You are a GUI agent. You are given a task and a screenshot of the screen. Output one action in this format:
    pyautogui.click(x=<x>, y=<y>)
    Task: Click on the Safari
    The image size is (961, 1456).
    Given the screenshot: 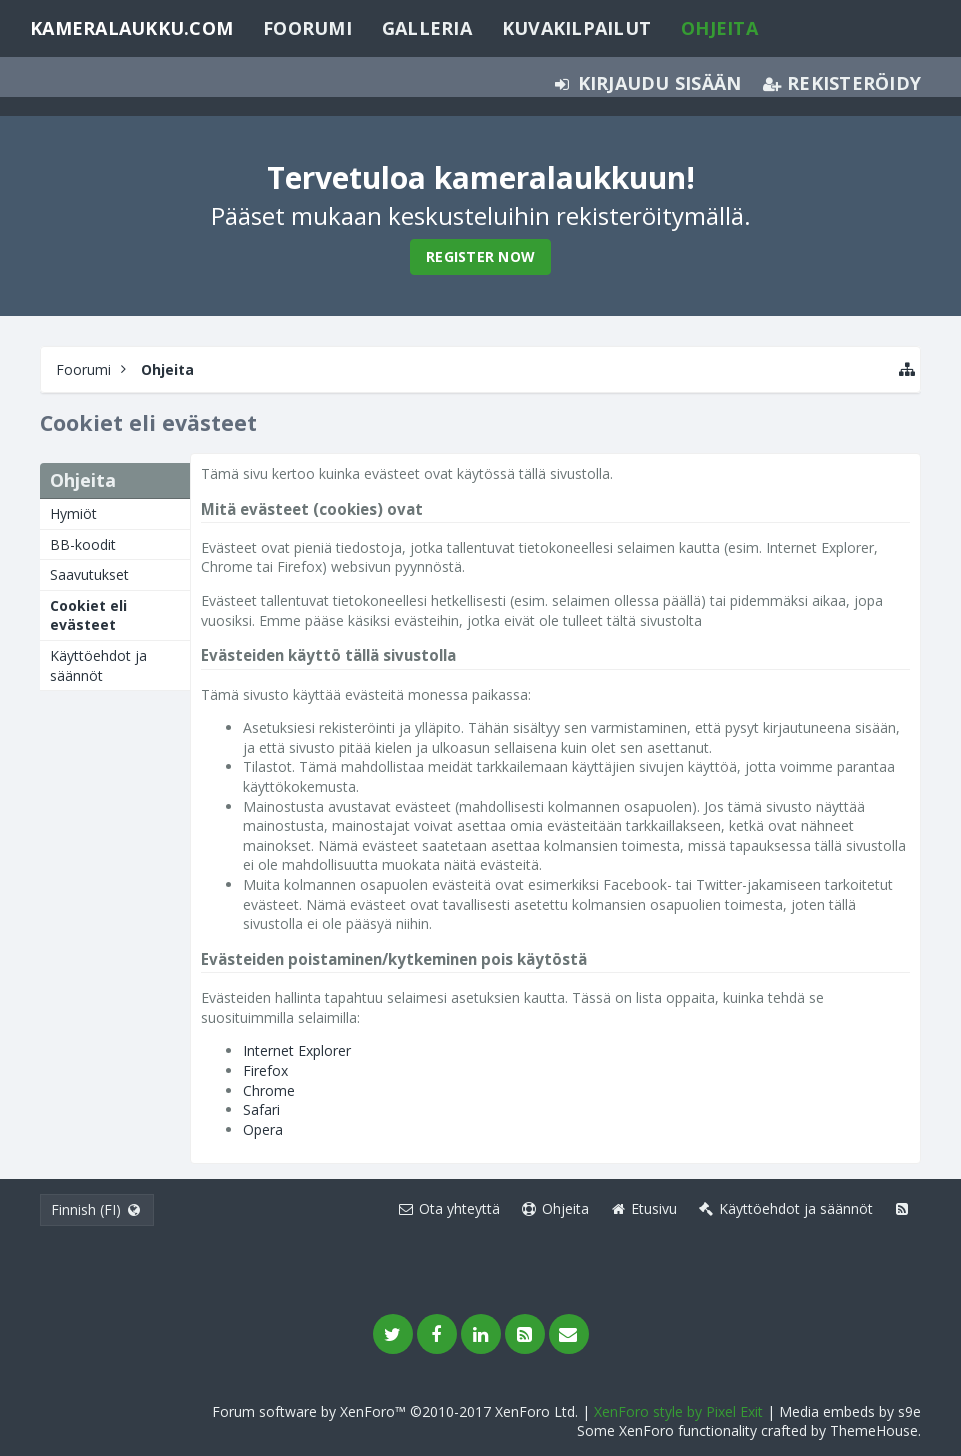 What is the action you would take?
    pyautogui.click(x=261, y=1109)
    